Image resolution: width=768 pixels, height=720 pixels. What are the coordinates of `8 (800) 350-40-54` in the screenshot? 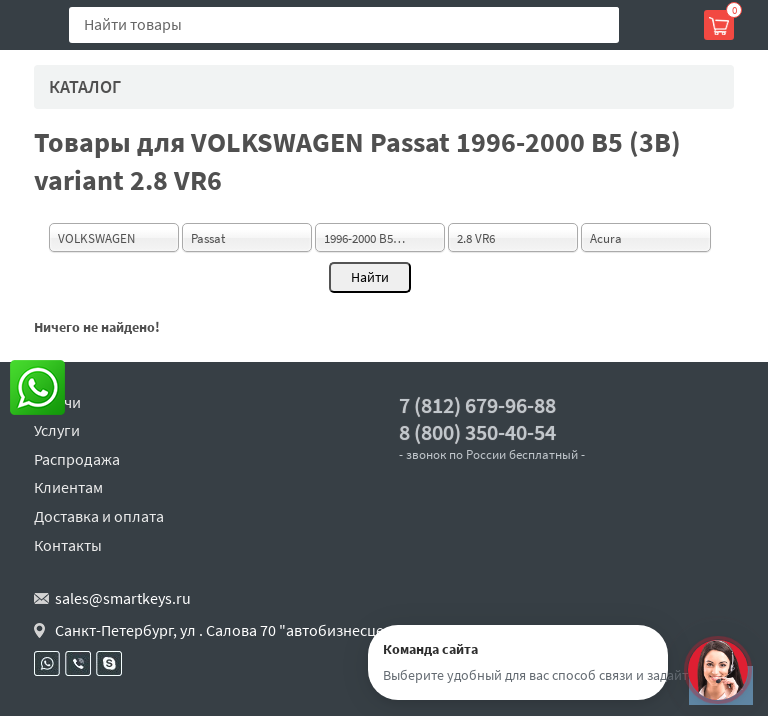 It's located at (477, 432).